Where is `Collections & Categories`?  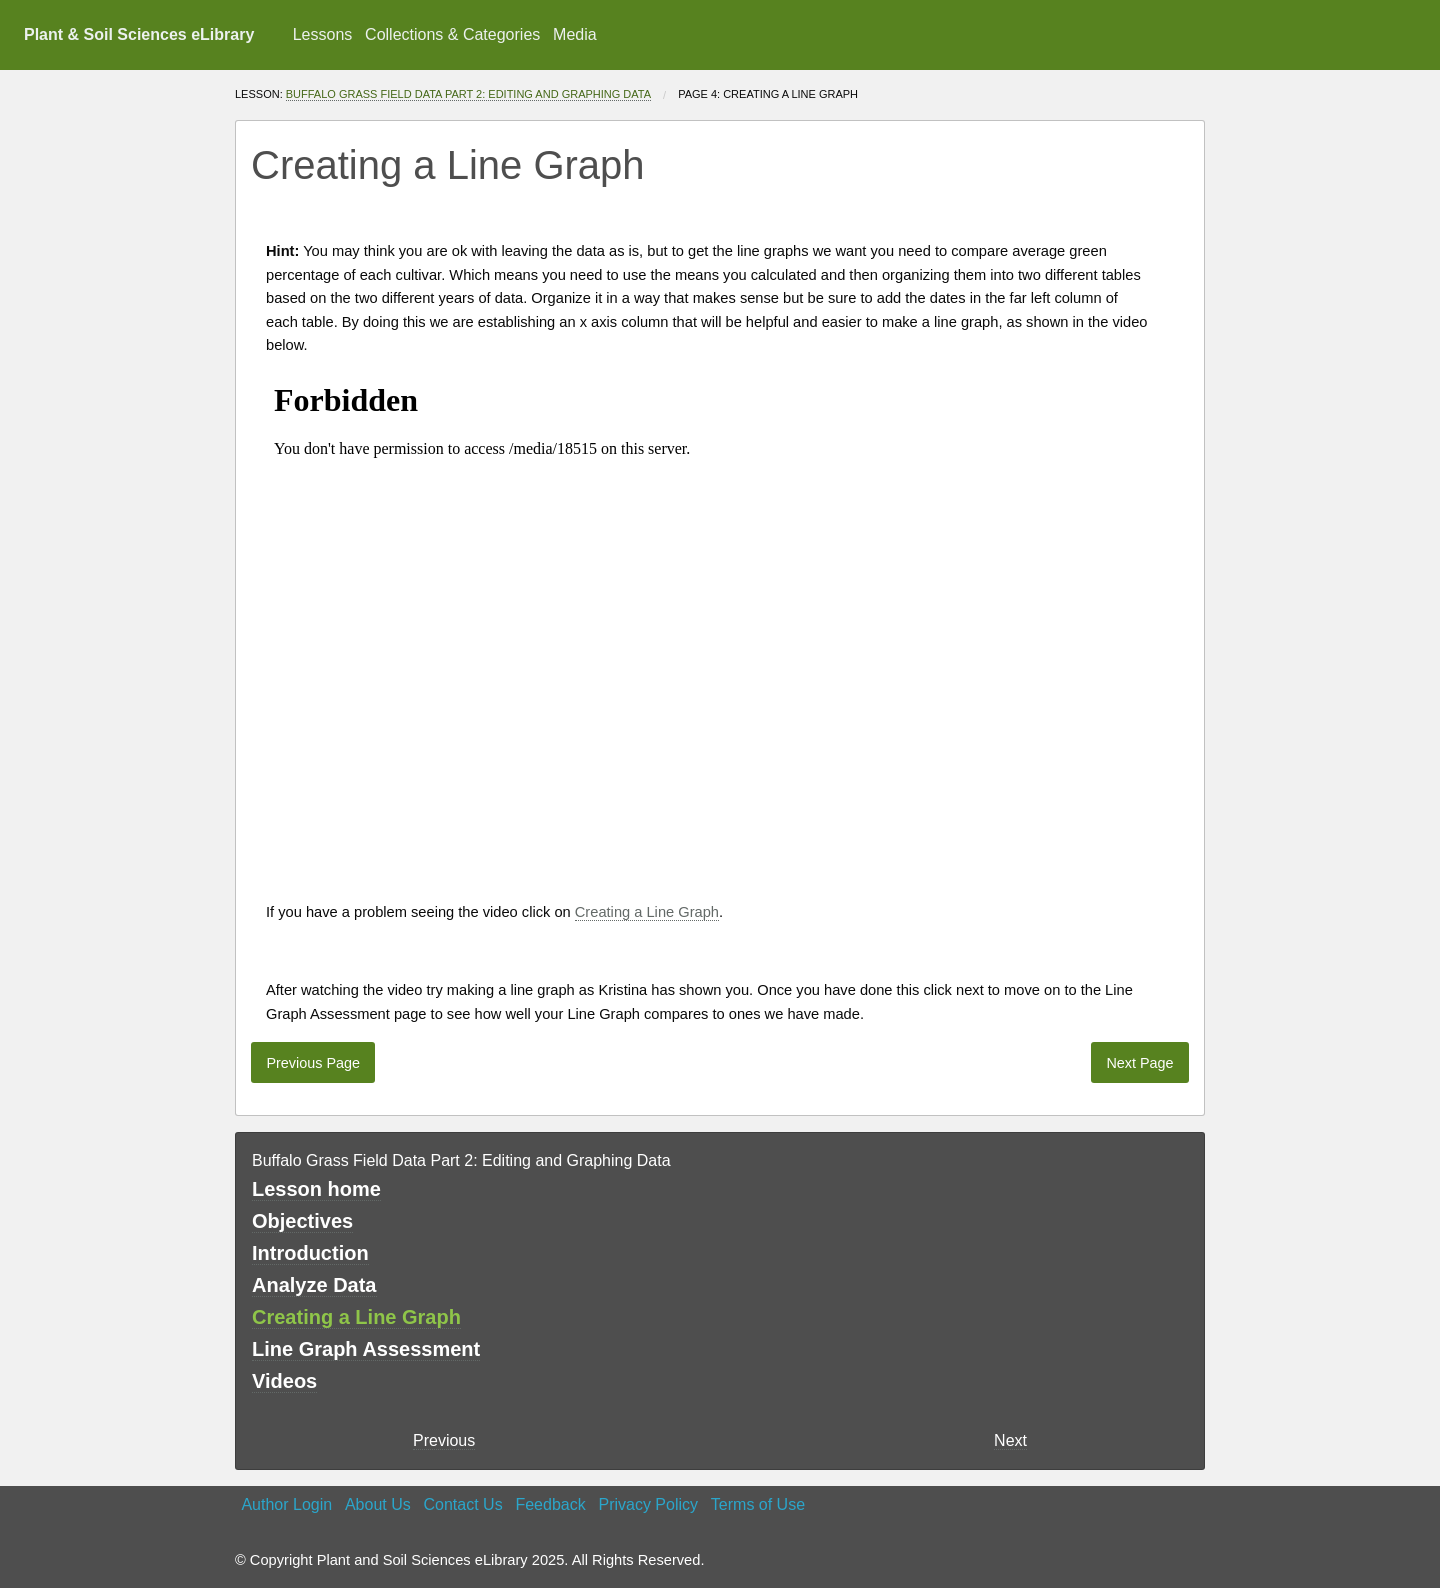 Collections & Categories is located at coordinates (452, 34).